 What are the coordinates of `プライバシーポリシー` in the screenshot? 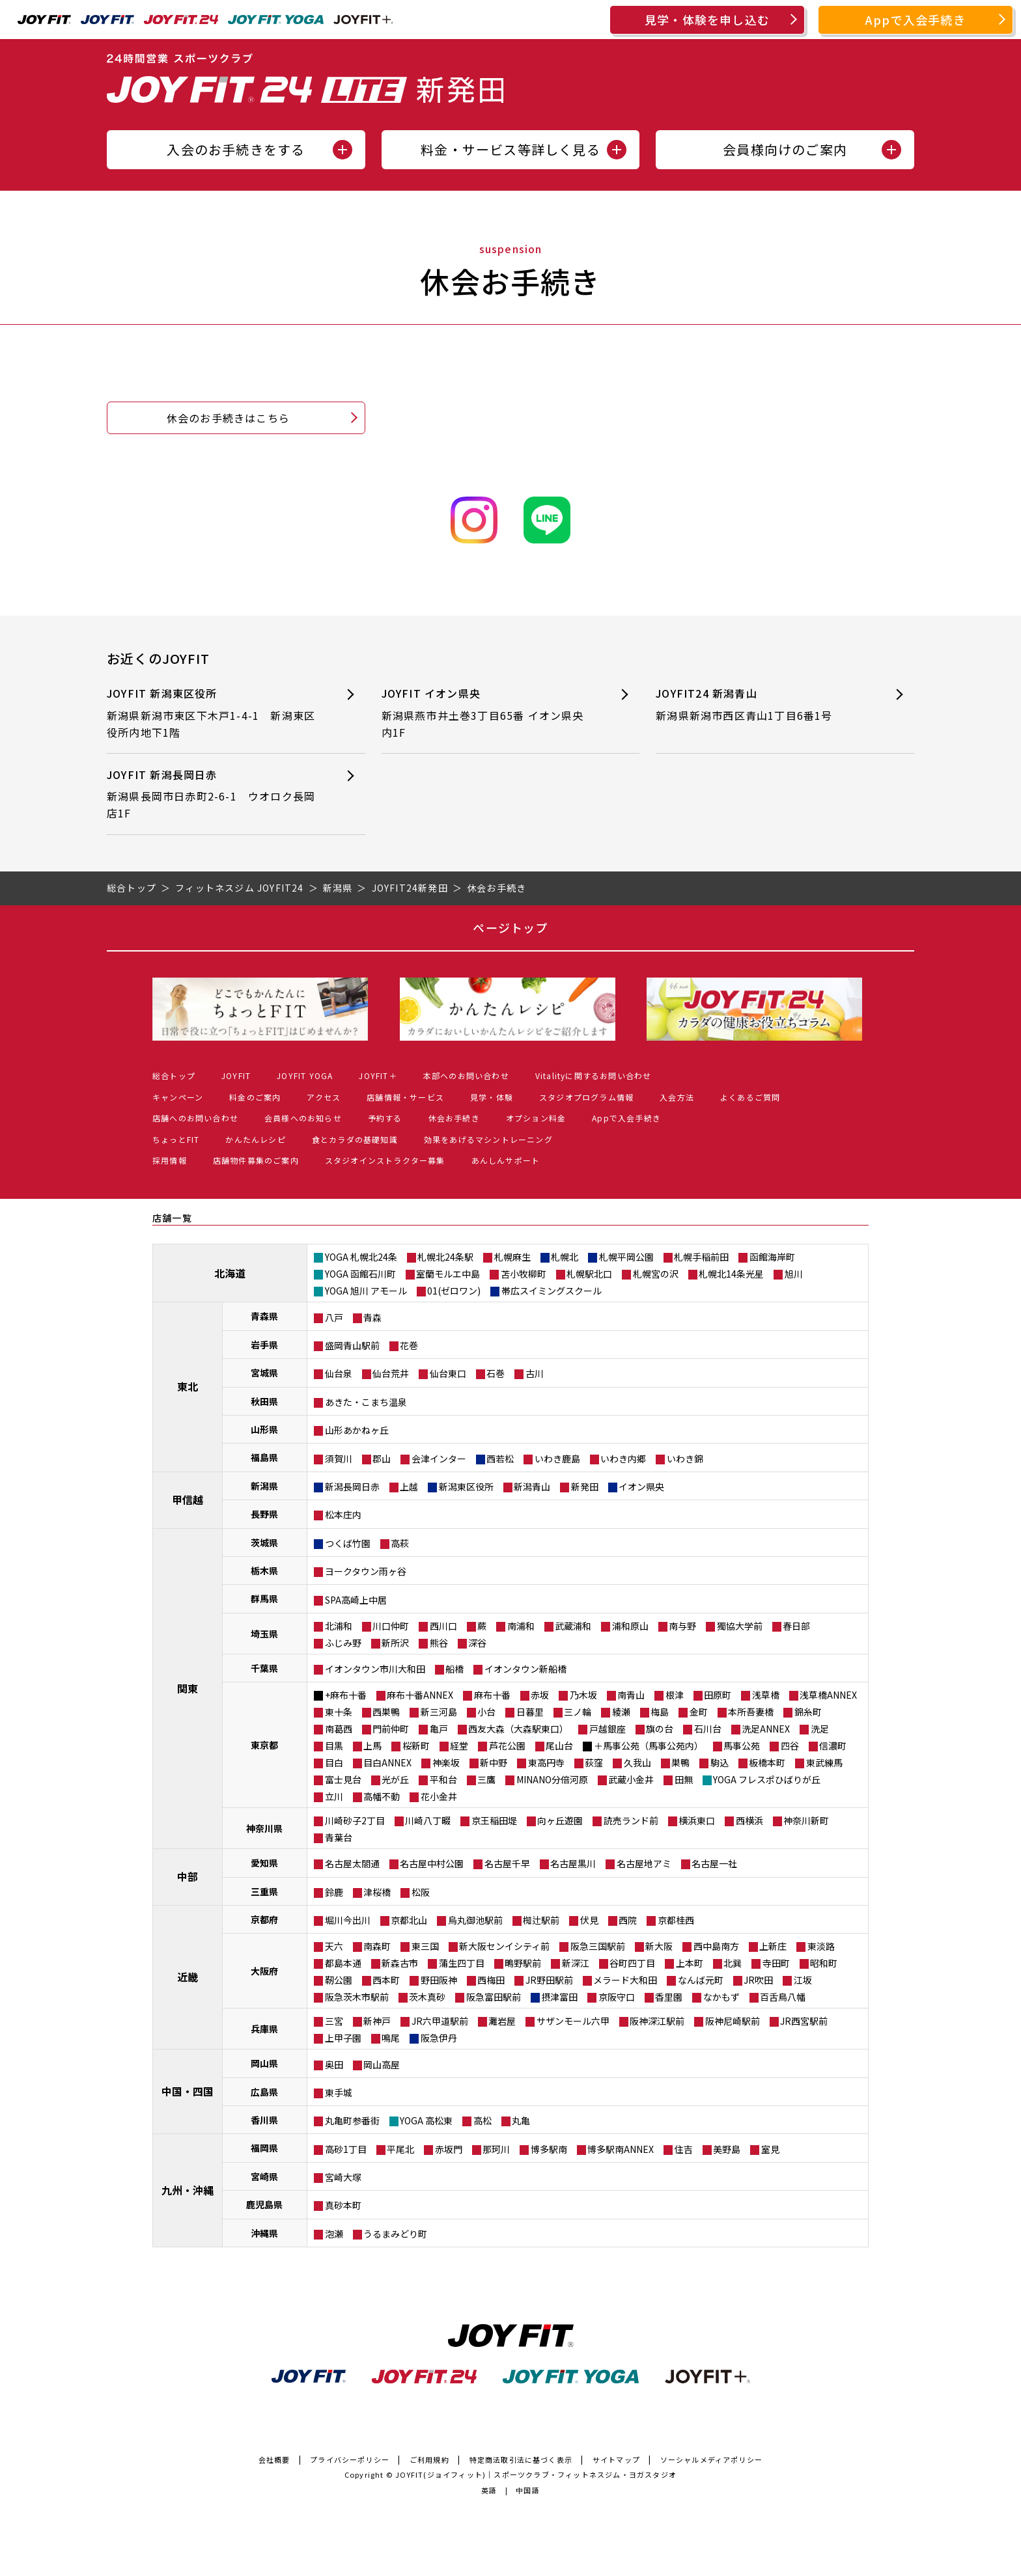 It's located at (349, 2459).